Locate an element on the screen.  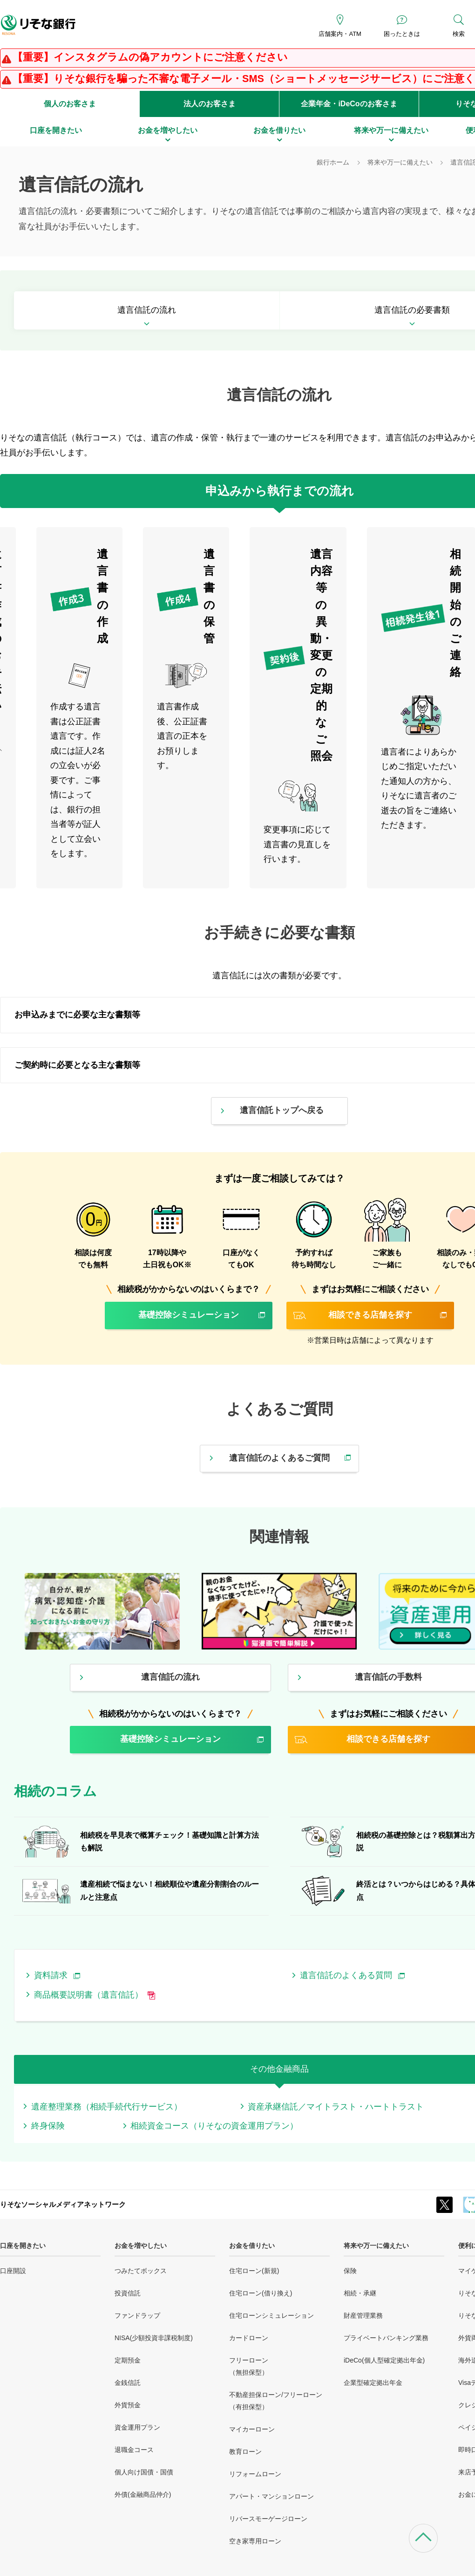
店舗案内・ATM is located at coordinates (340, 33).